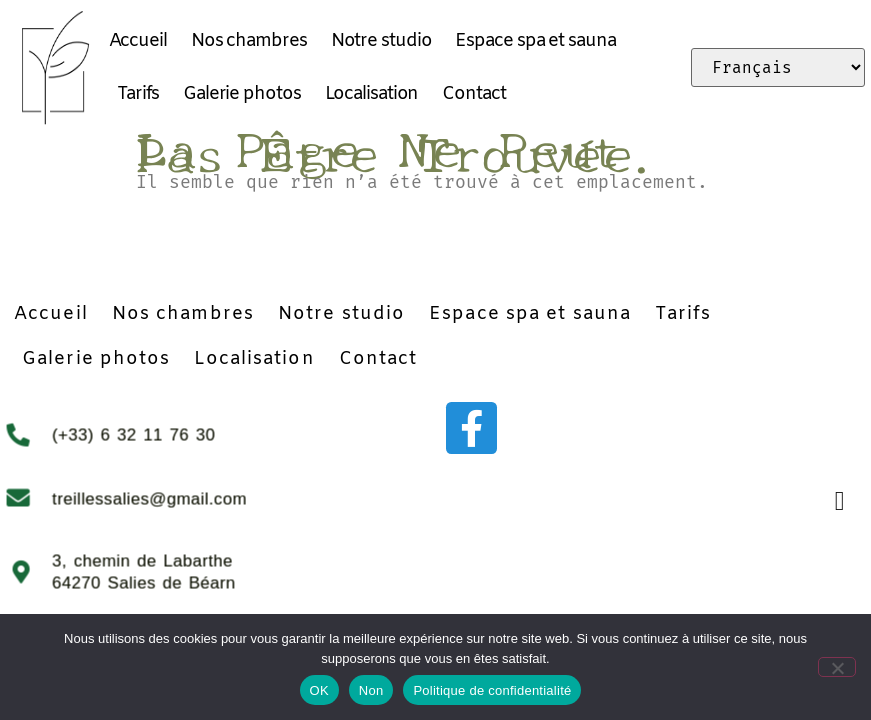  Describe the element at coordinates (372, 94) in the screenshot. I see `Localisation` at that location.